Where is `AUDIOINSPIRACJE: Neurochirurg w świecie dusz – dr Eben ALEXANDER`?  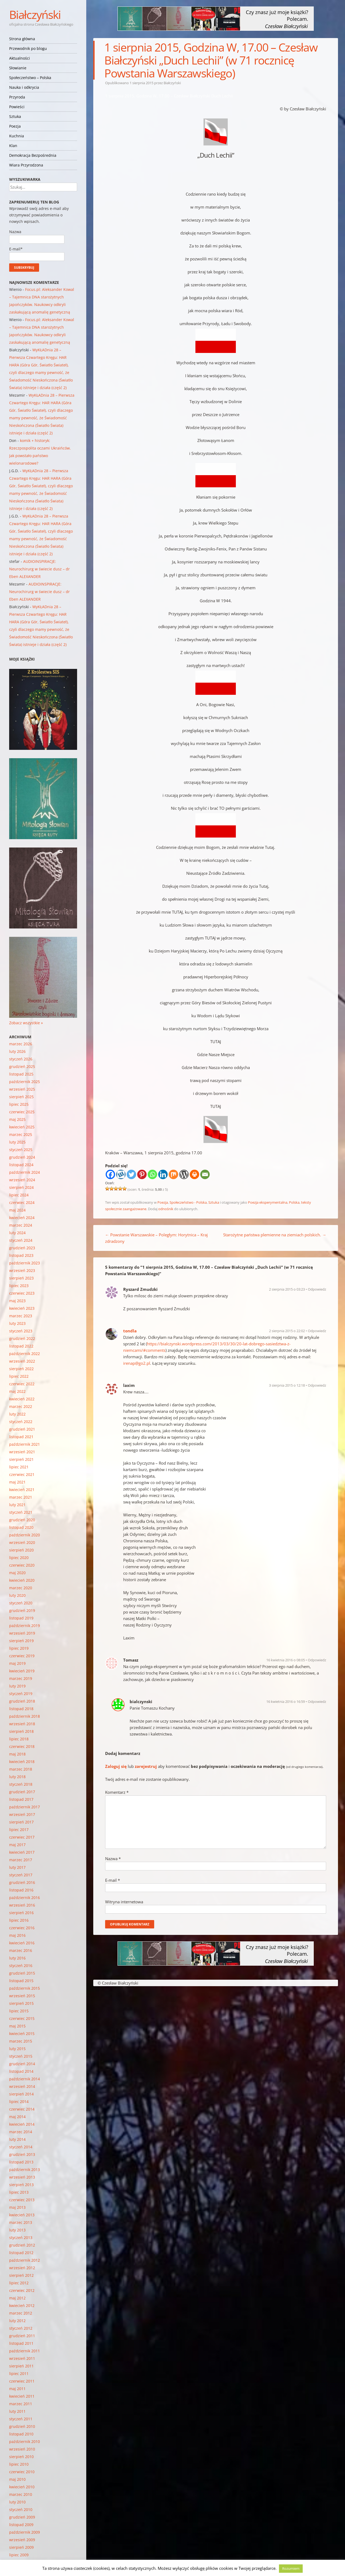 AUDIOINSPIRACJE: Neurochirurg w świecie dusz – dr Eben ALEXANDER is located at coordinates (39, 569).